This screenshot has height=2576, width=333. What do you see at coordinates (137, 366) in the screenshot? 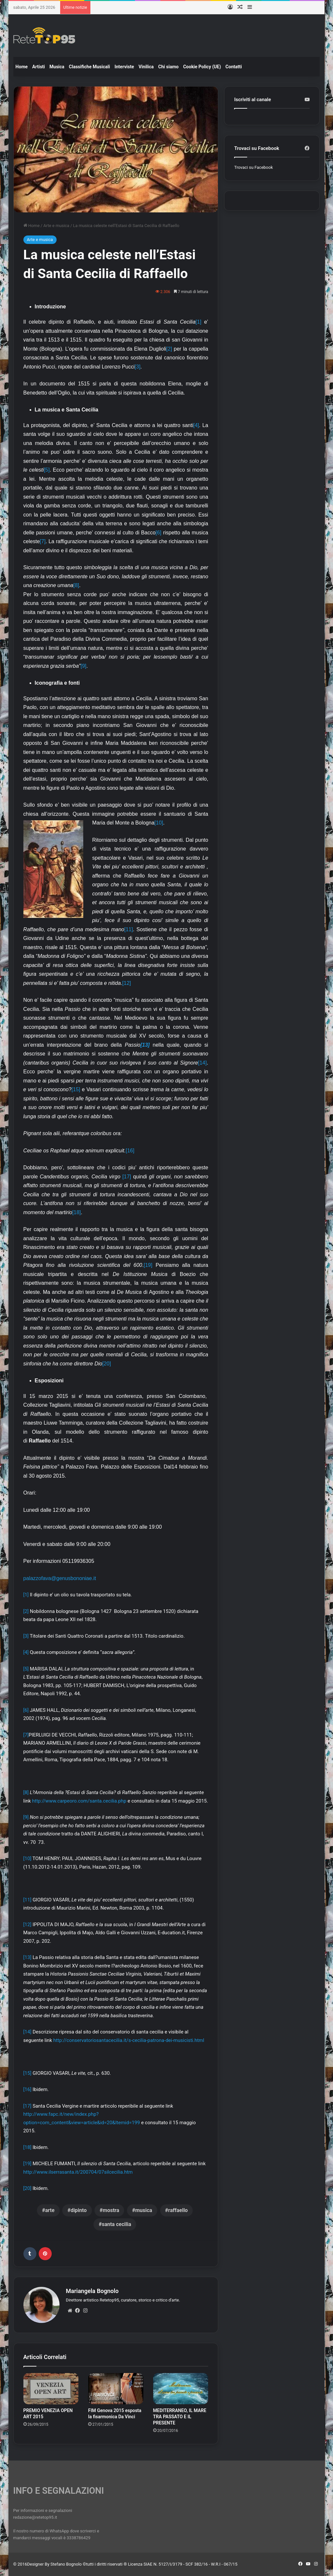
I see `[3]` at bounding box center [137, 366].